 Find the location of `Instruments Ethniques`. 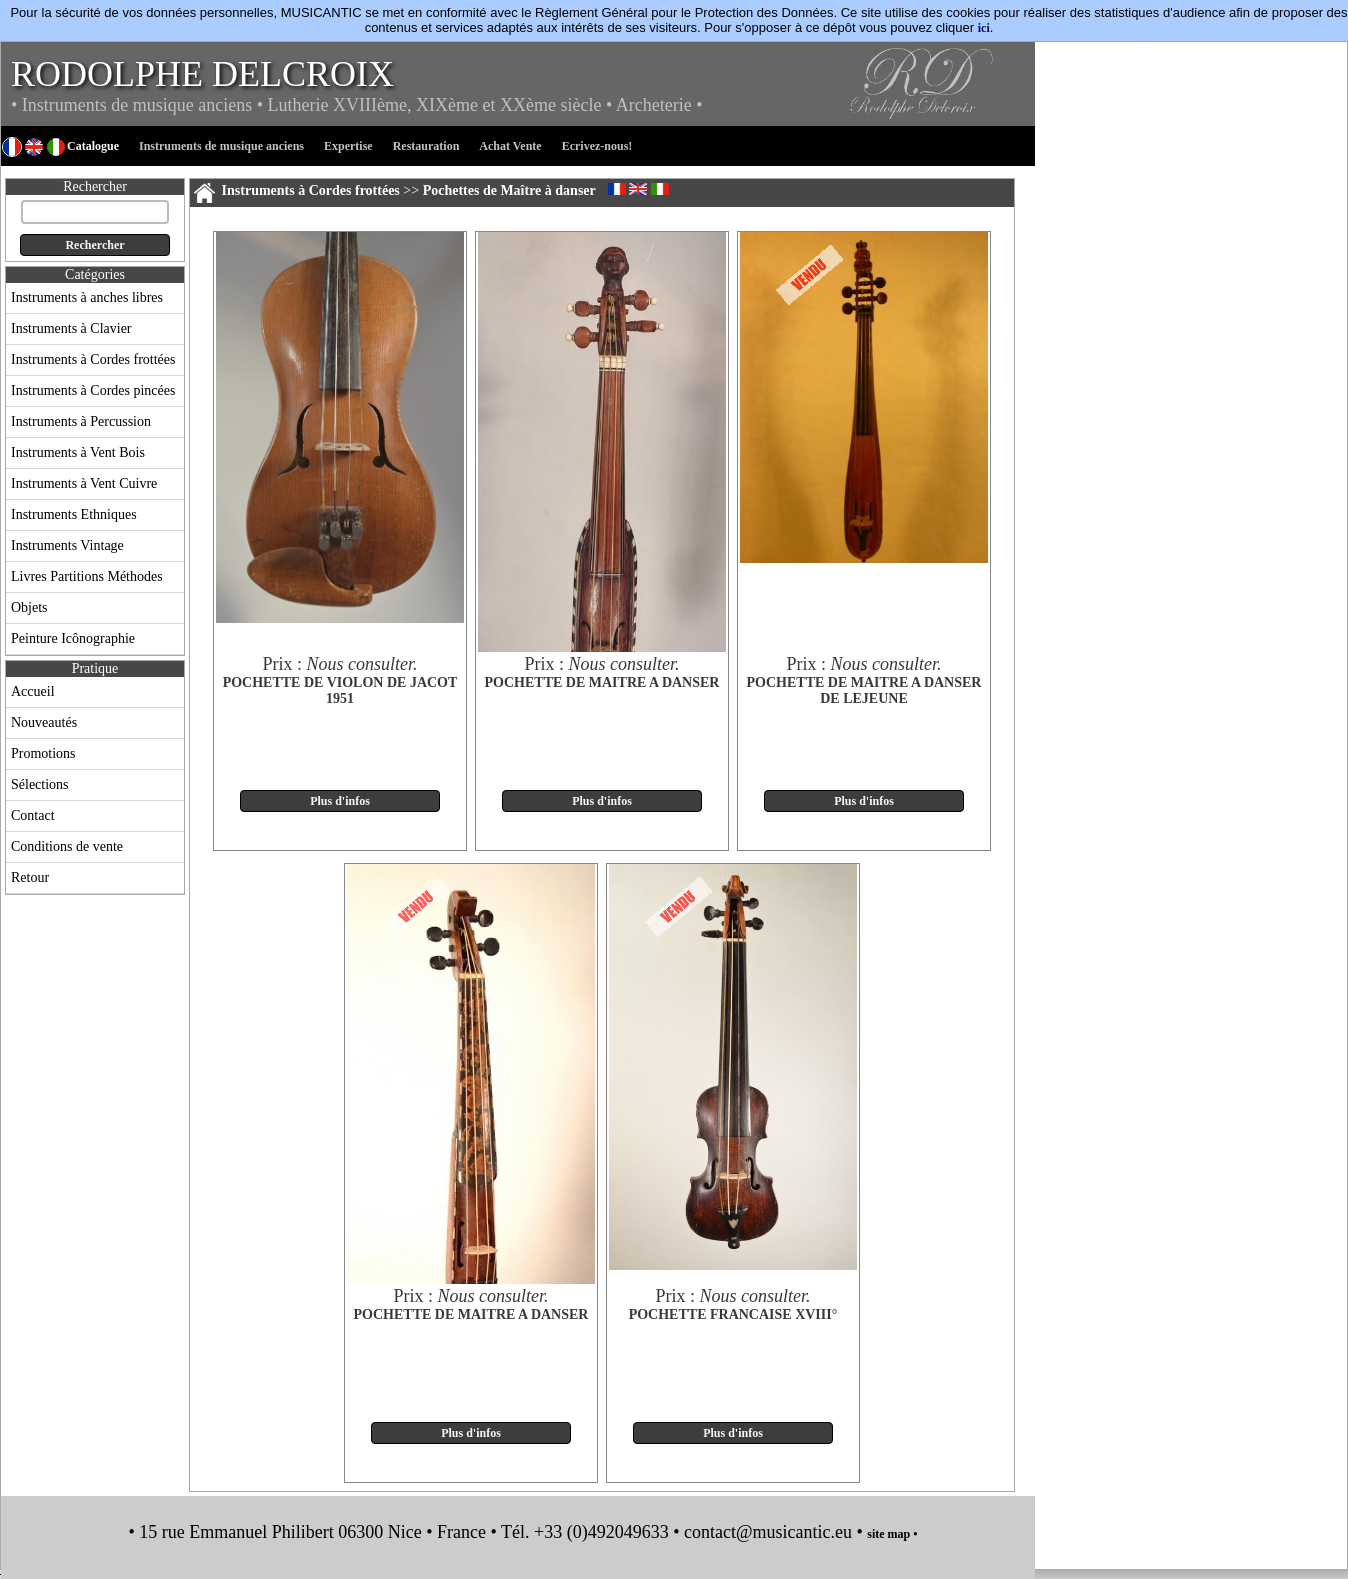

Instruments Ethniques is located at coordinates (74, 514).